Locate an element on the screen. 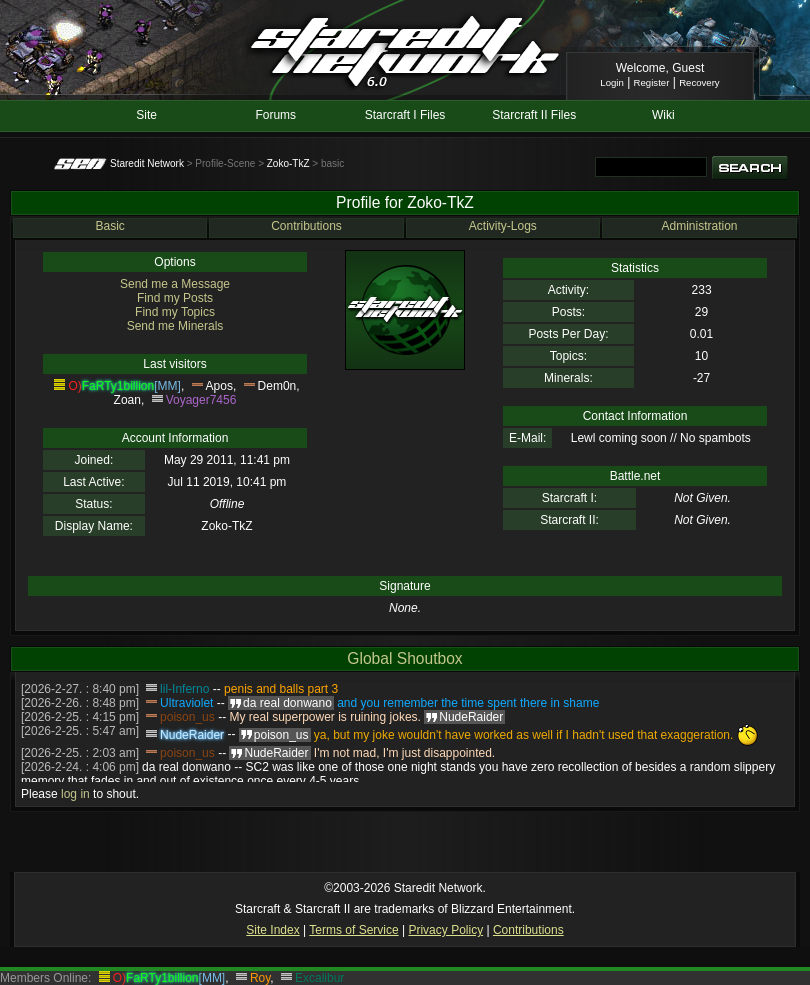  Register is located at coordinates (652, 82).